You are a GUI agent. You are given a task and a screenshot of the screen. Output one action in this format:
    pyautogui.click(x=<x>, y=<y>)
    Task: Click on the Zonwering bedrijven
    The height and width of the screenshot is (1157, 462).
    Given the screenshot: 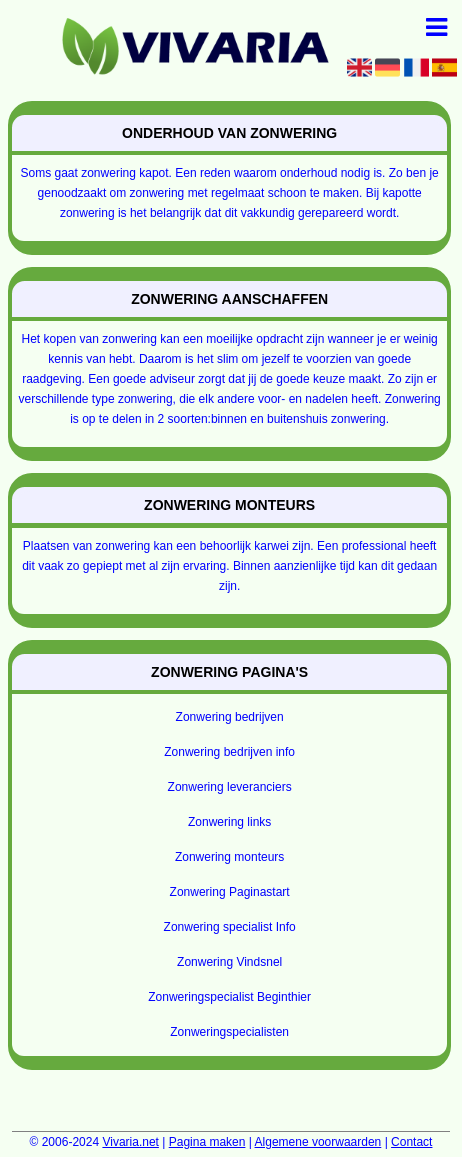 What is the action you would take?
    pyautogui.click(x=230, y=717)
    